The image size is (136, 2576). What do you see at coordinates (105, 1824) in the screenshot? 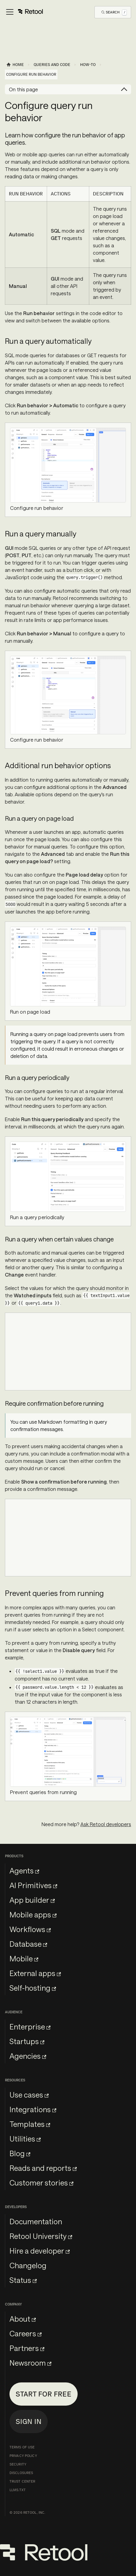
I see `Ask Retool developers` at bounding box center [105, 1824].